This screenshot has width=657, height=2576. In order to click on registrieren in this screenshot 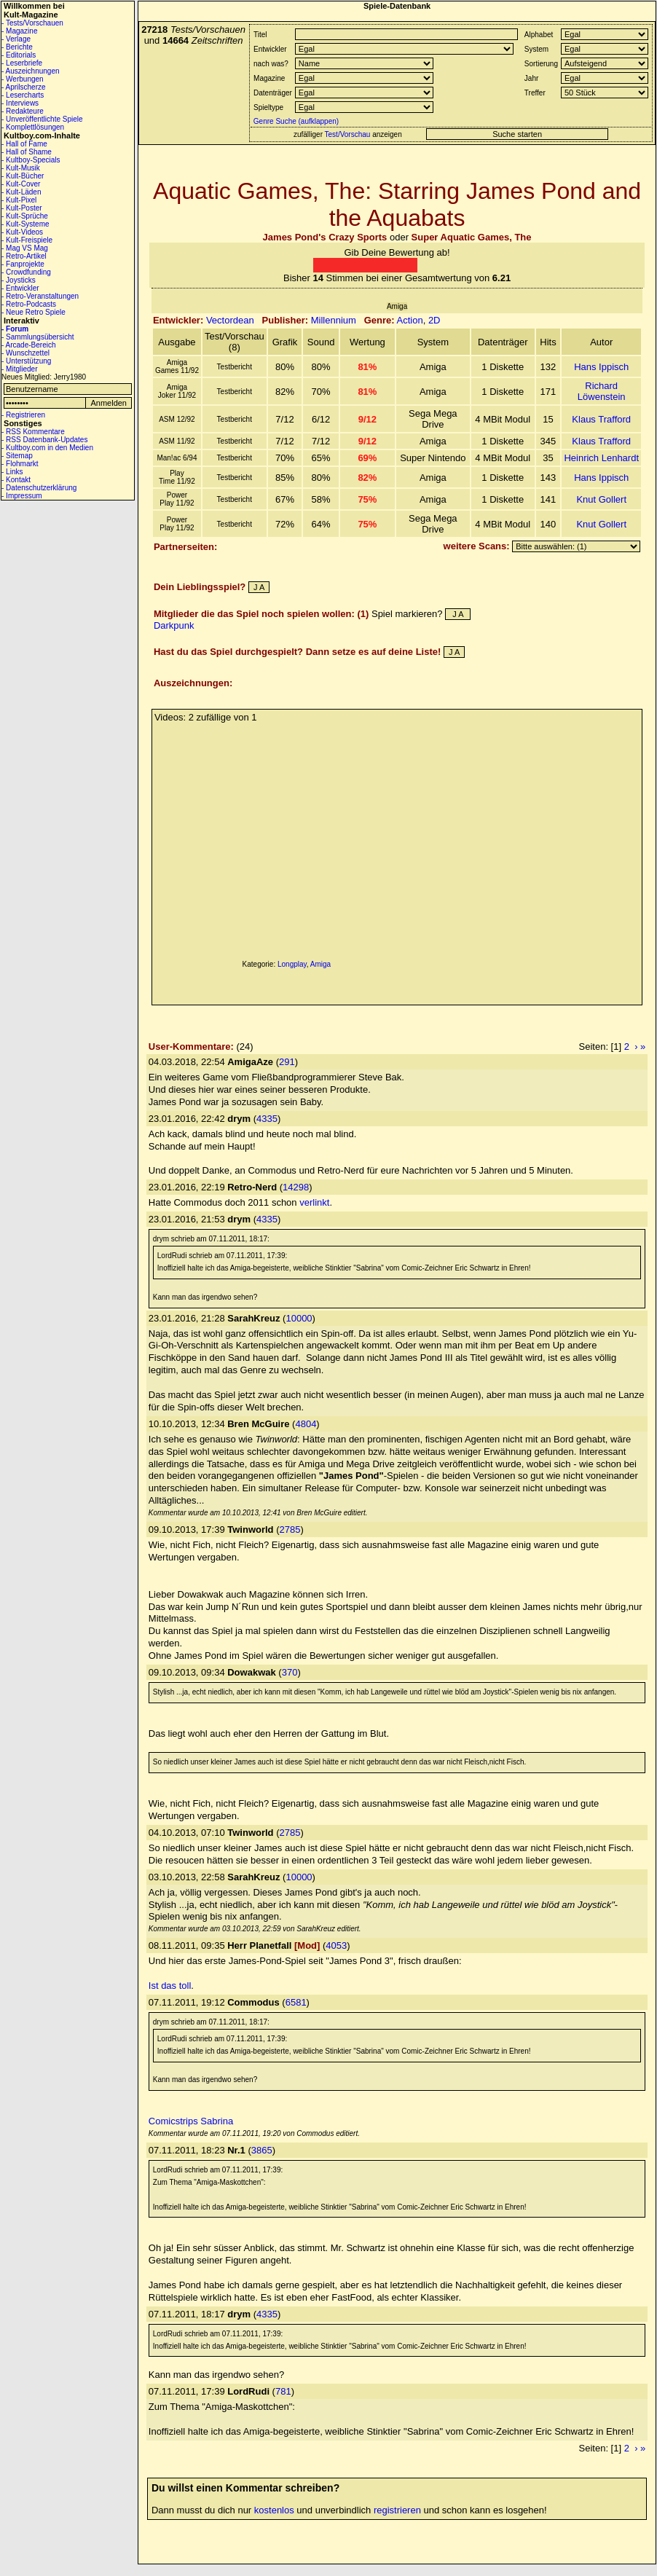, I will do `click(397, 2510)`.